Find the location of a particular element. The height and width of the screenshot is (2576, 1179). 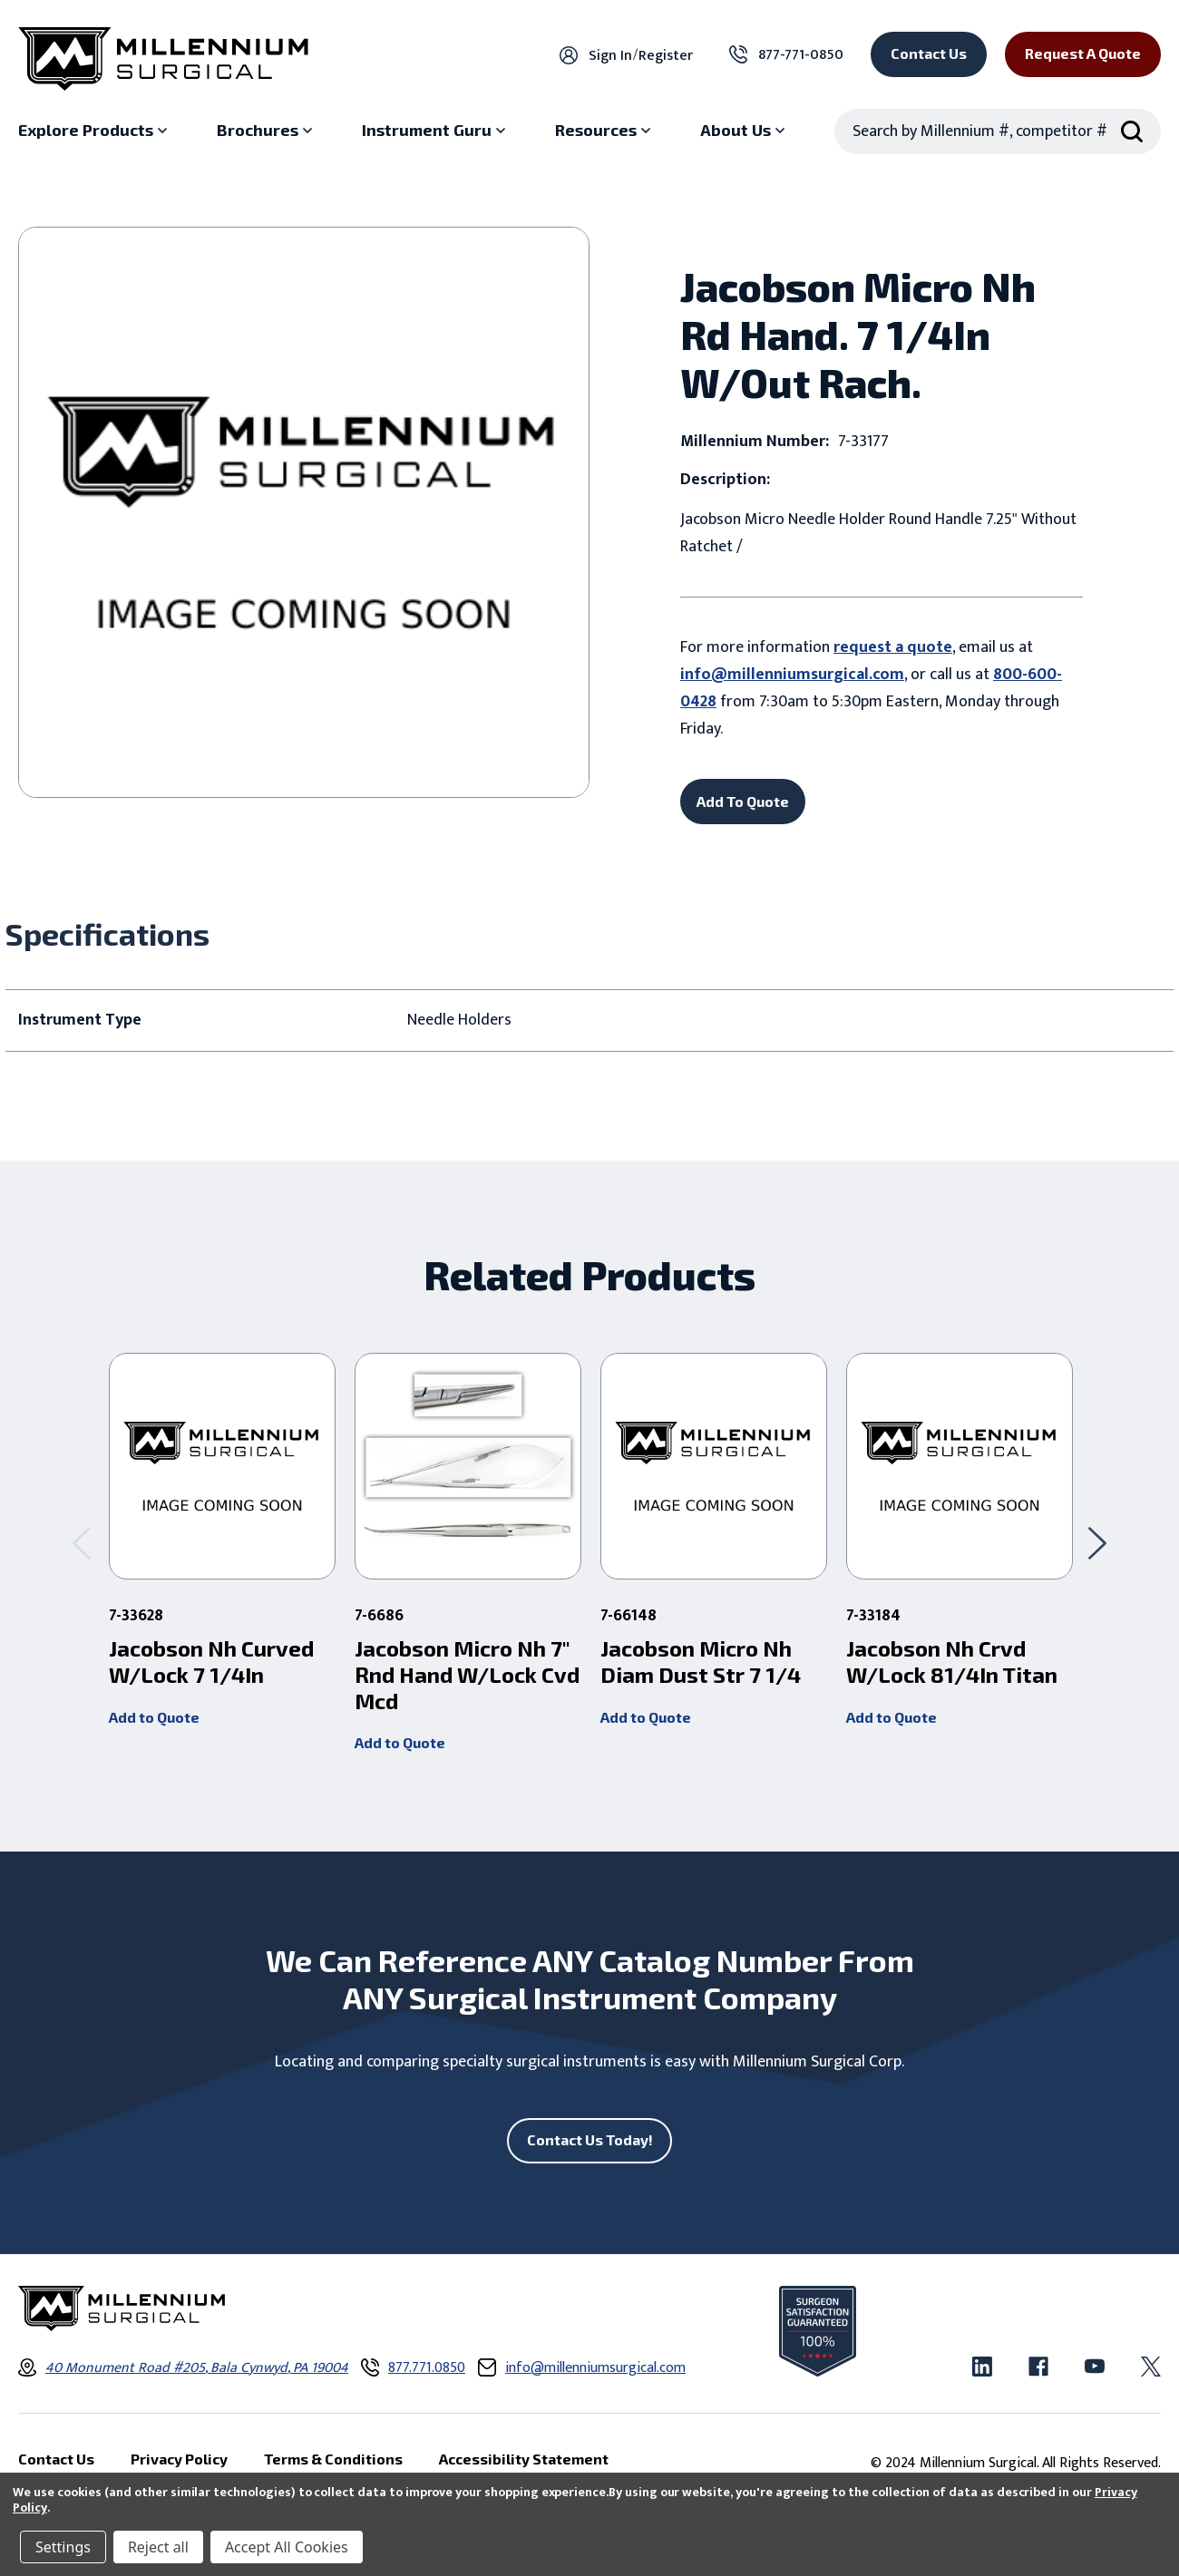

Reject all is located at coordinates (158, 2547).